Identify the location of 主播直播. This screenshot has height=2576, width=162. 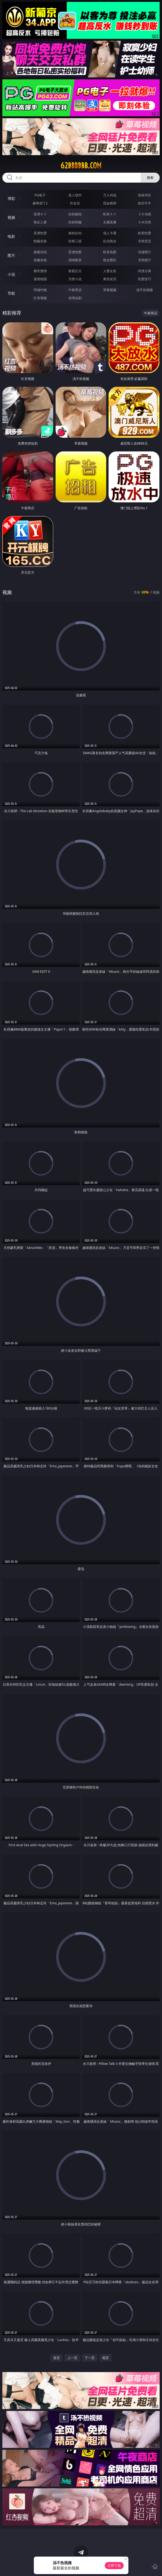
(109, 222).